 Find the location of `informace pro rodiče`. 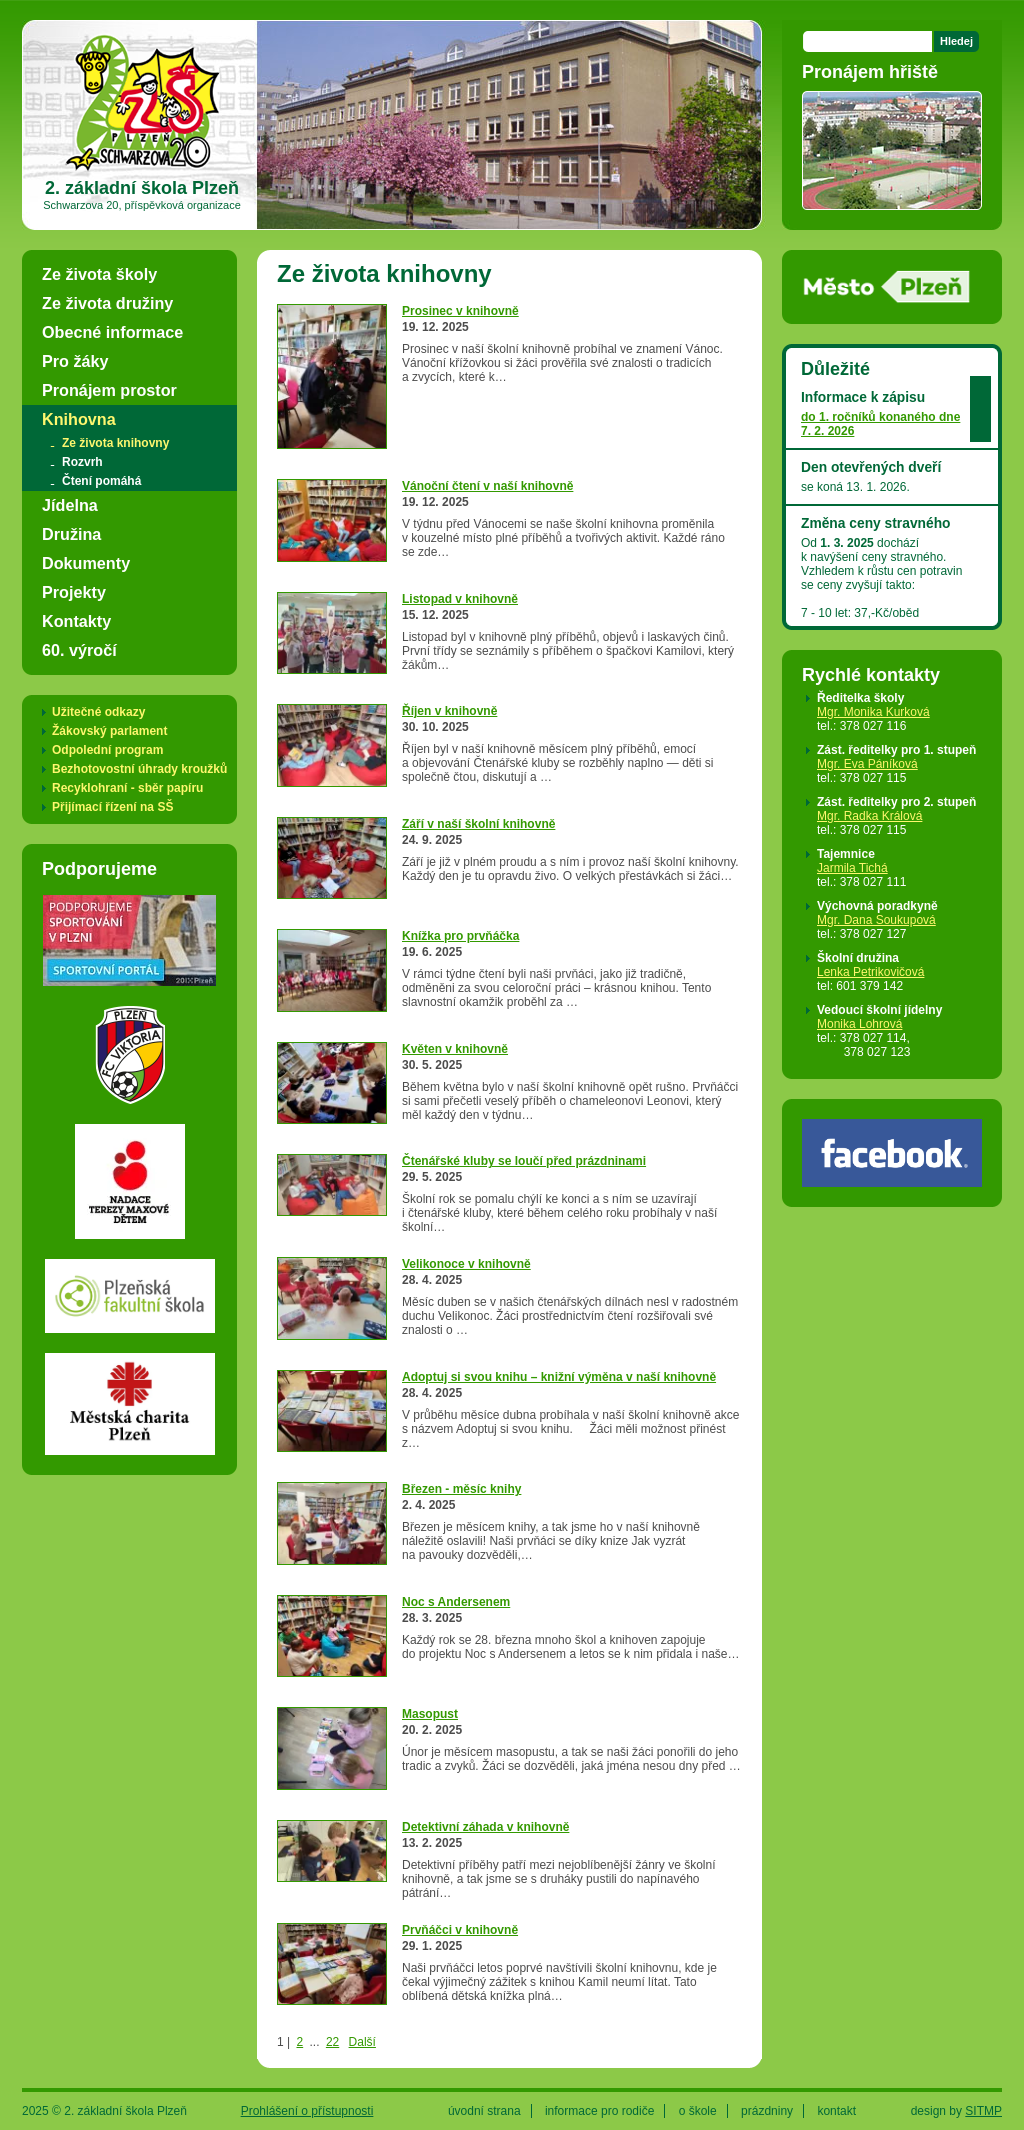

informace pro rodiče is located at coordinates (599, 2111).